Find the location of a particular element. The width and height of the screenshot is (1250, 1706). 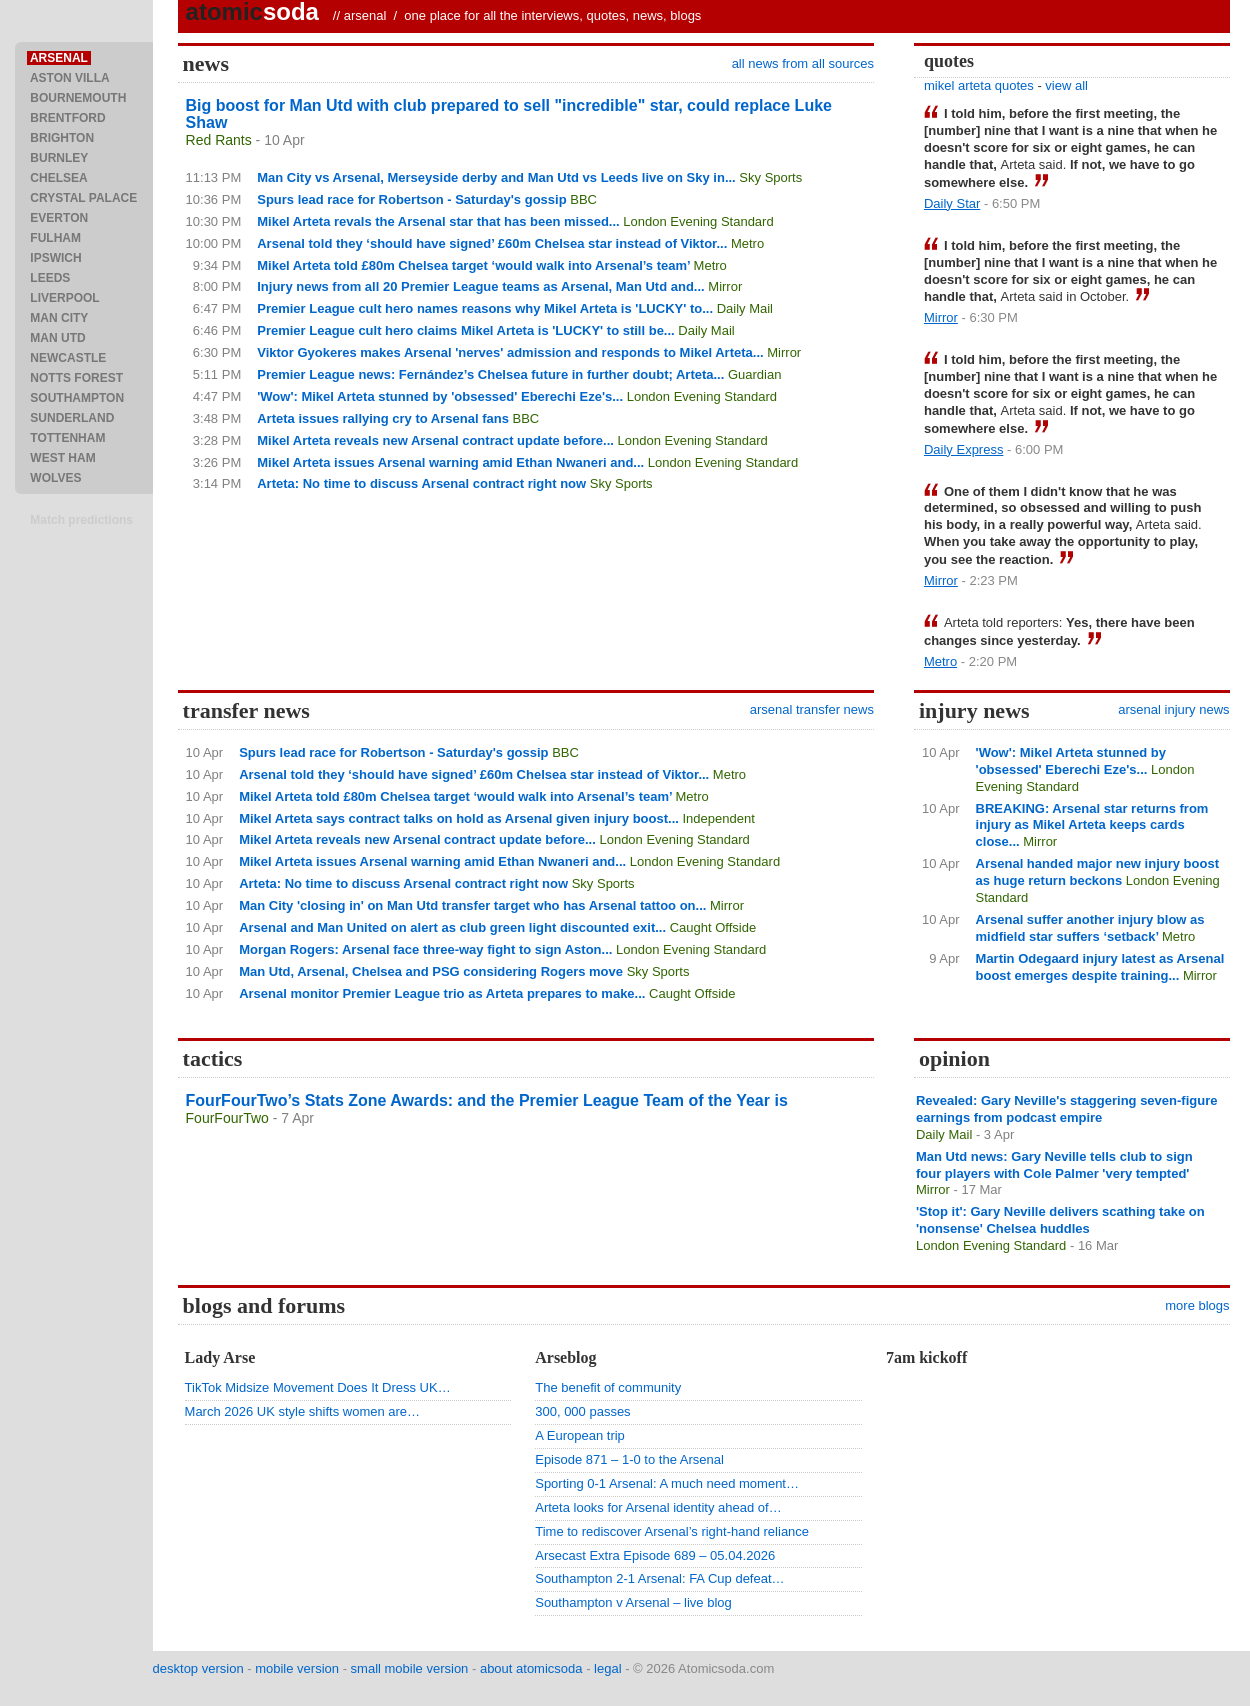

Southampton v Arsenal – live blog is located at coordinates (633, 1602).